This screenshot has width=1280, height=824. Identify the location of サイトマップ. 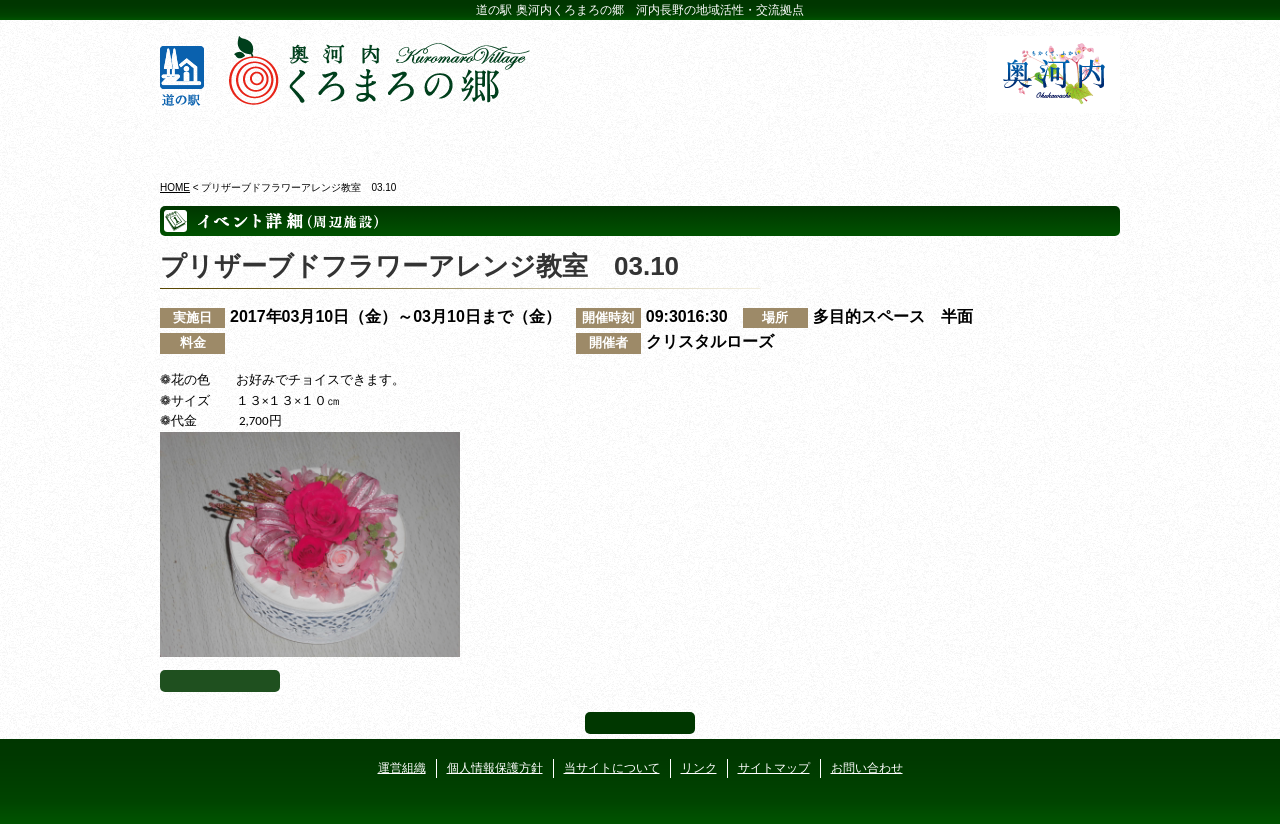
(774, 768).